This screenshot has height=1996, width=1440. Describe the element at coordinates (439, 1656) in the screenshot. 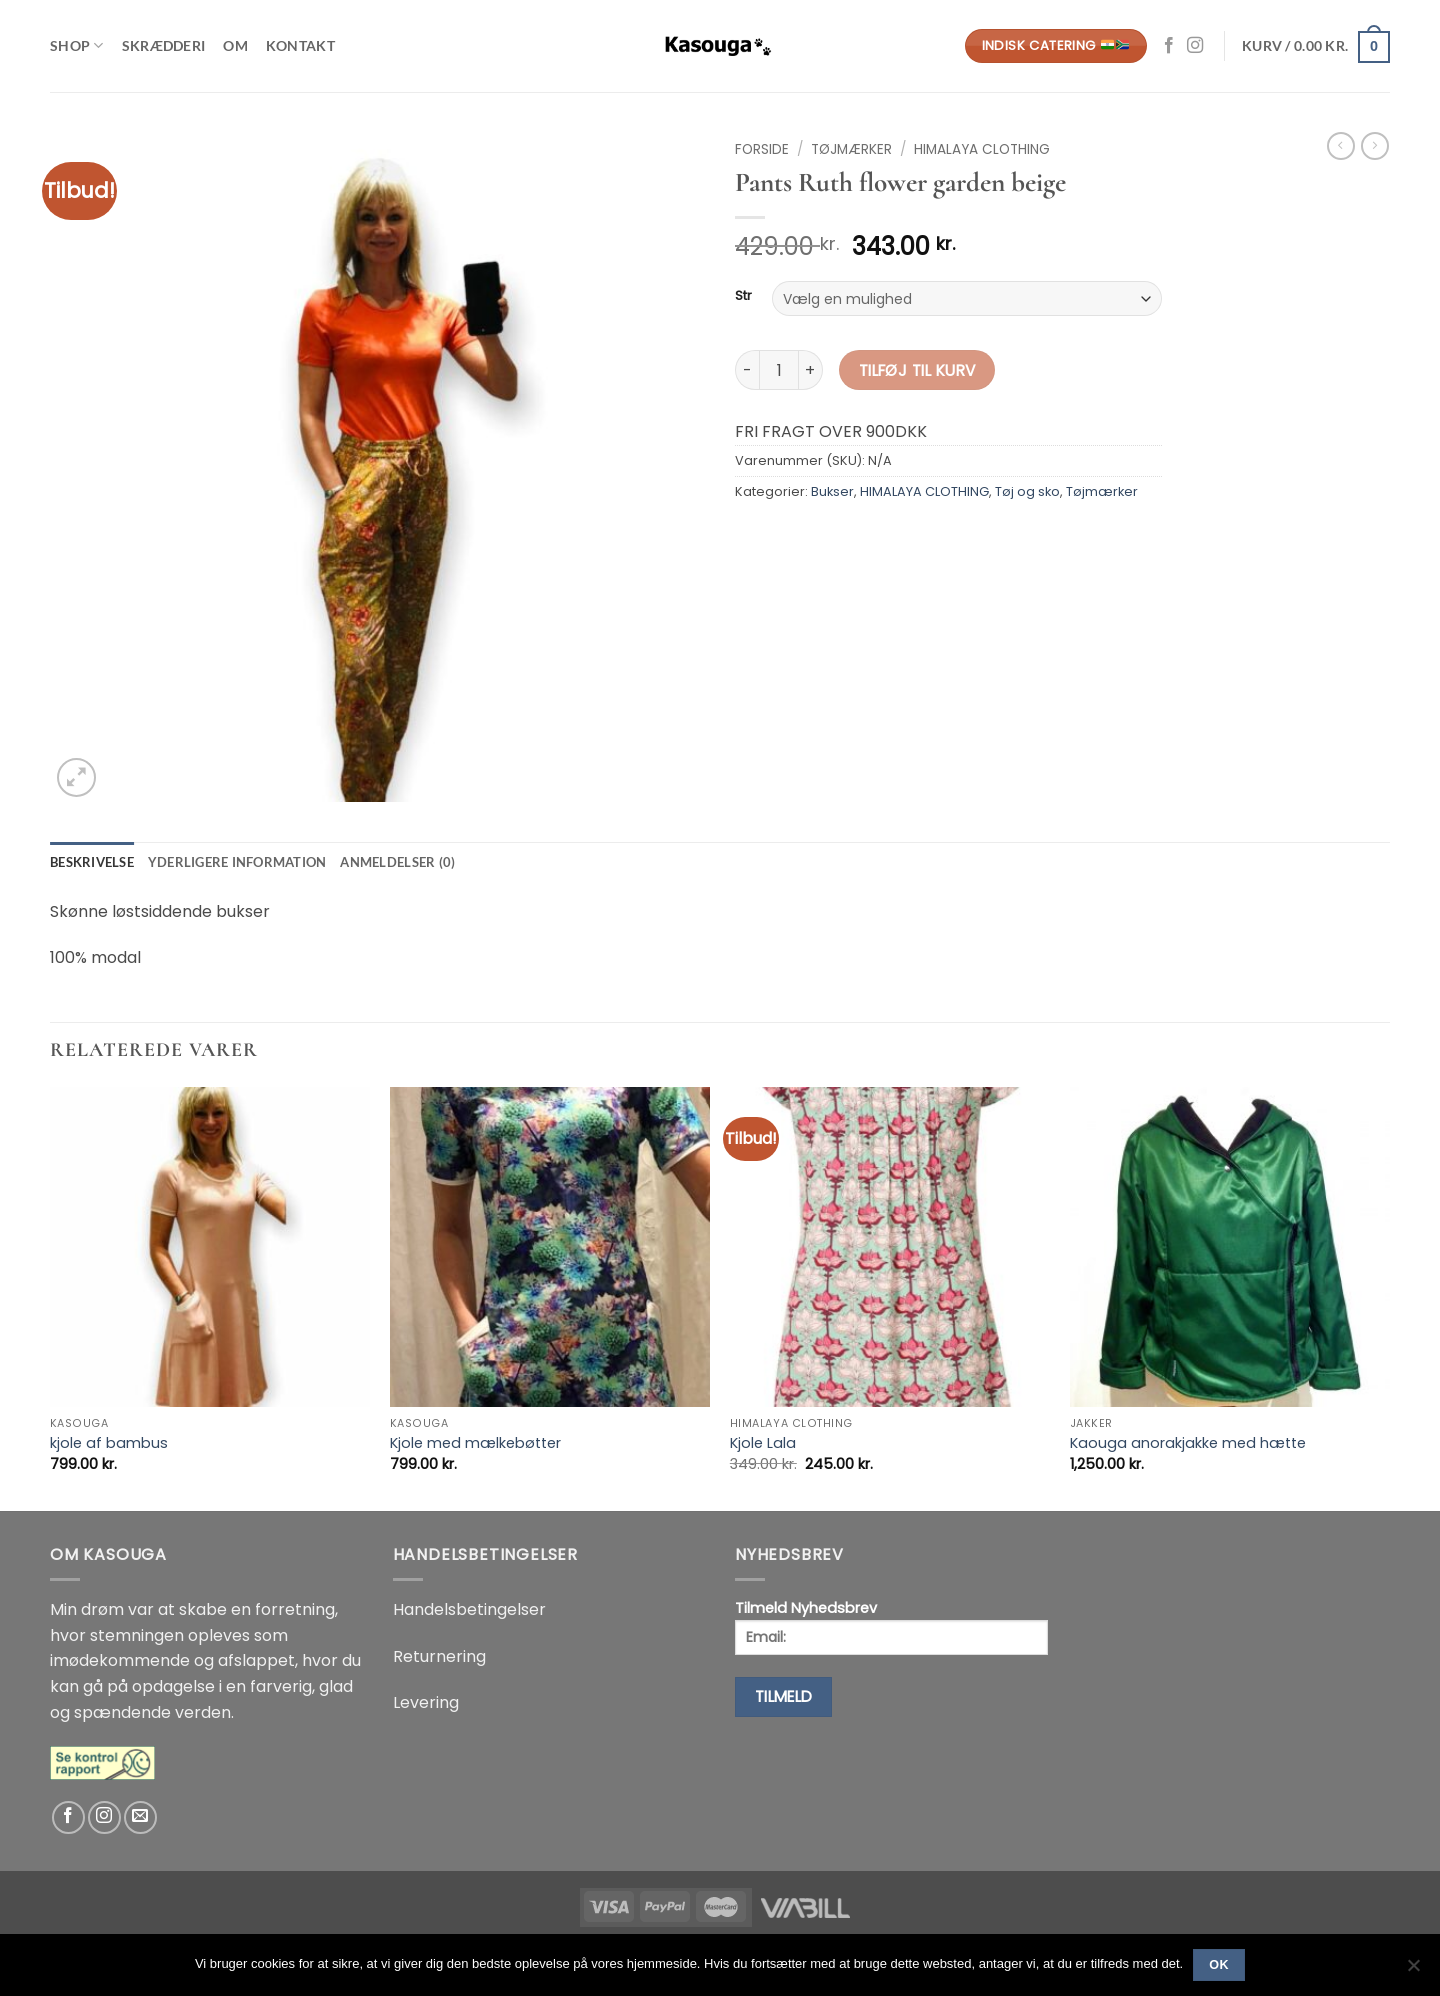

I see `Returnering` at that location.